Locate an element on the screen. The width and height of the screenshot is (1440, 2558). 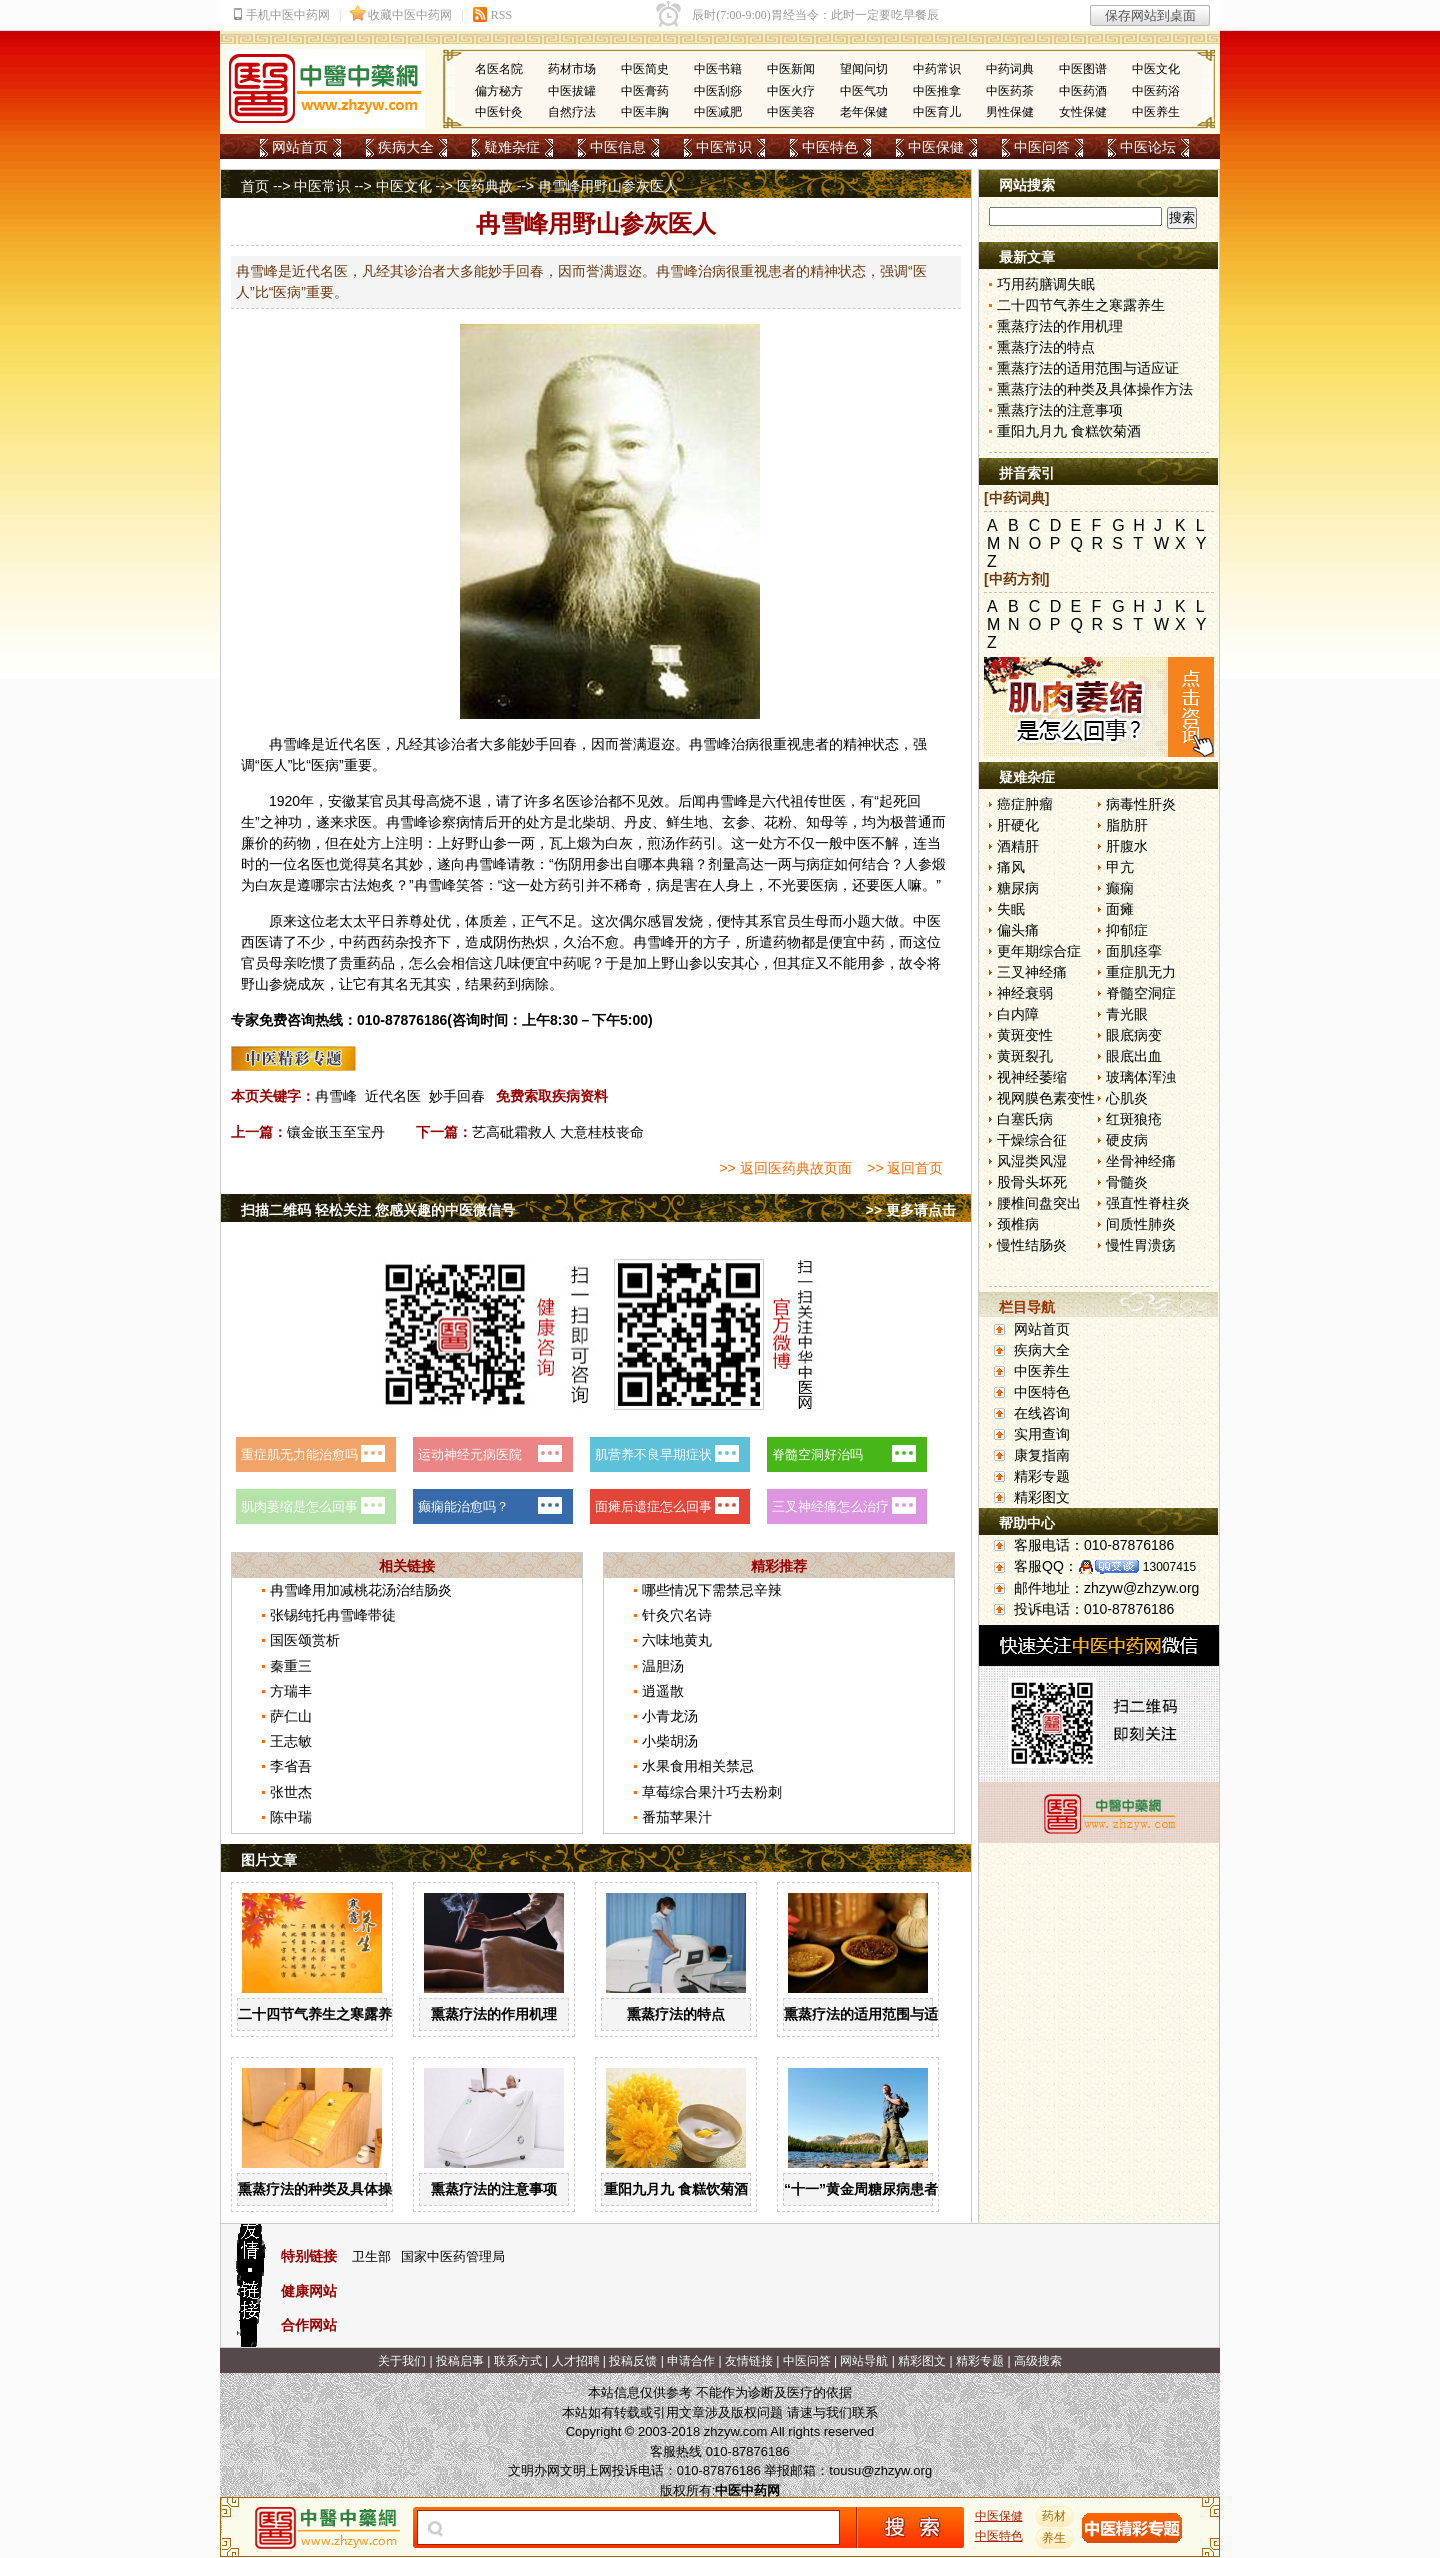
股骨头坏死 is located at coordinates (1032, 1182).